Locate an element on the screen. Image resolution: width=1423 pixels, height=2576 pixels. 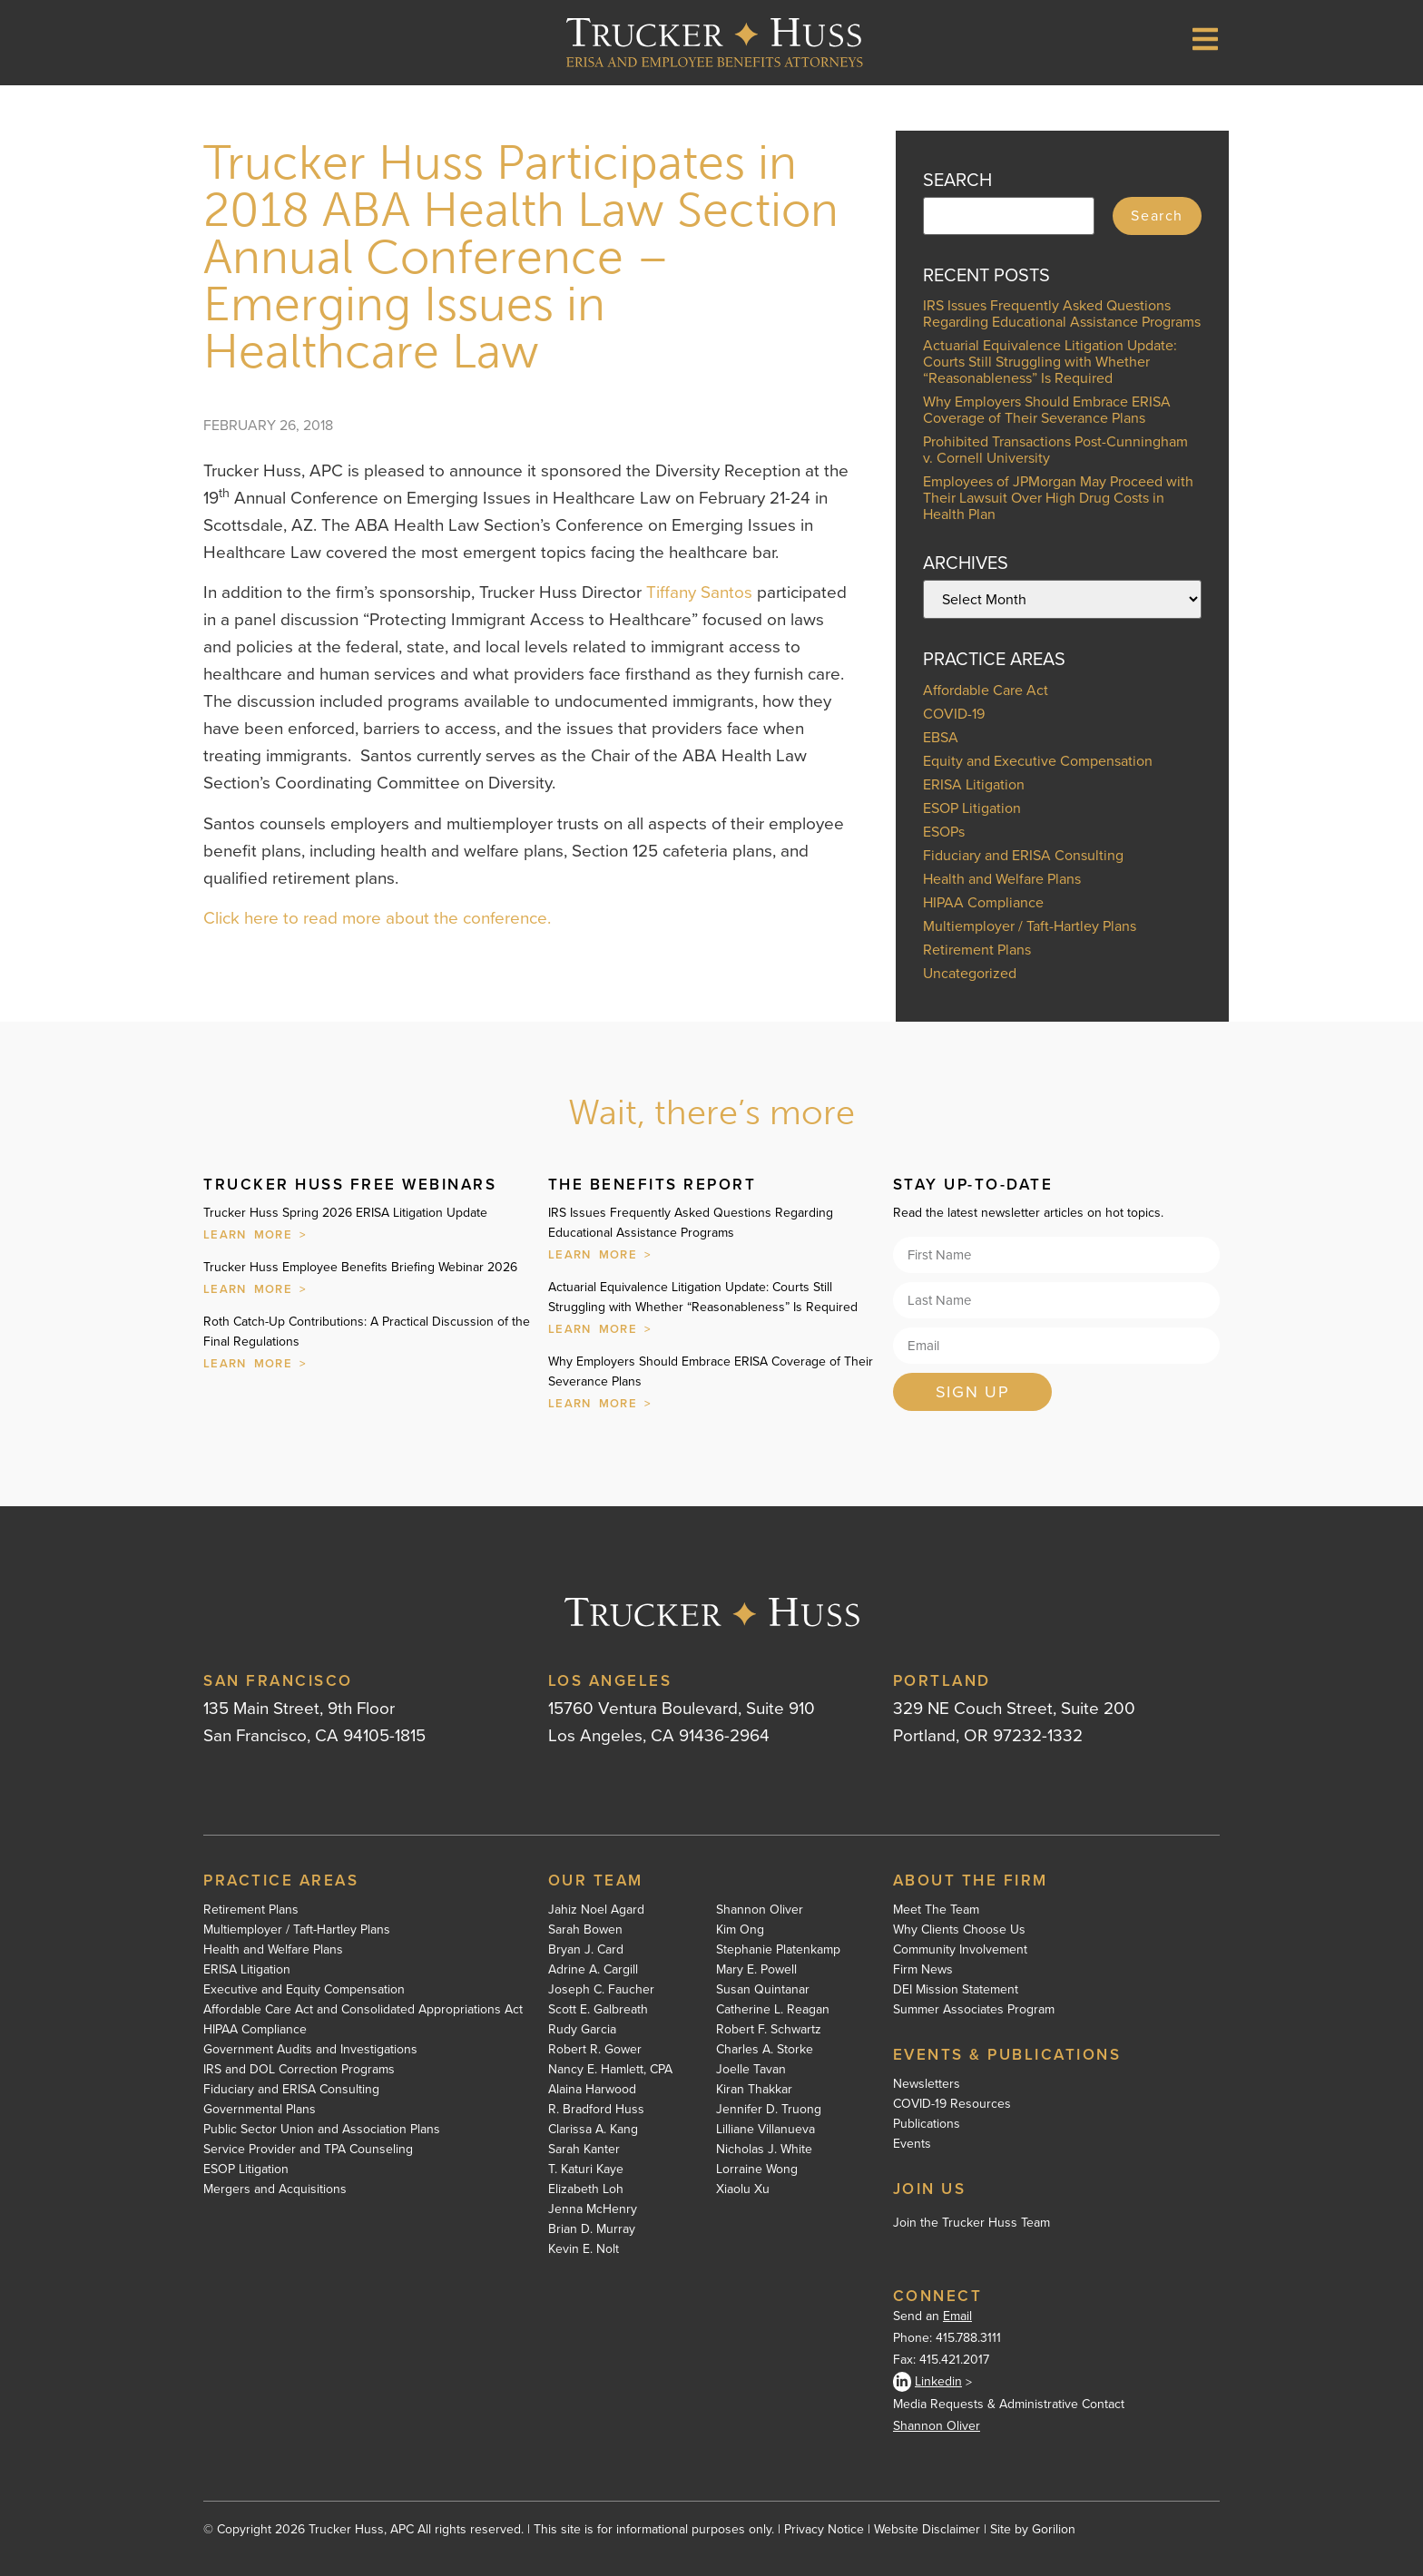
Governmental Plans is located at coordinates (259, 2110).